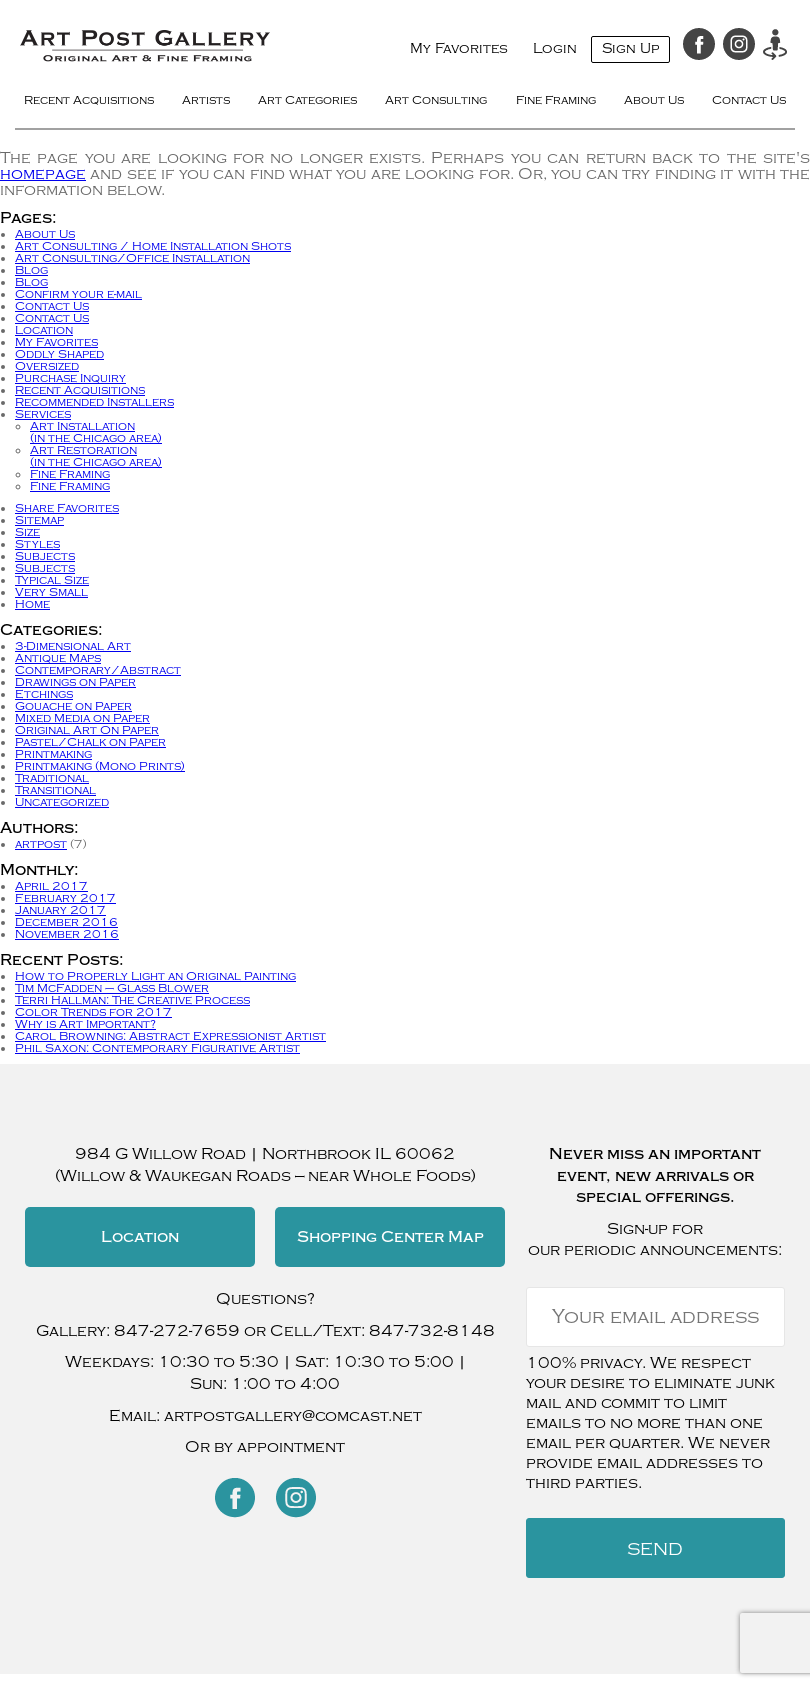 This screenshot has height=1687, width=810. Describe the element at coordinates (155, 976) in the screenshot. I see `How to Properly Light an Original Painting` at that location.